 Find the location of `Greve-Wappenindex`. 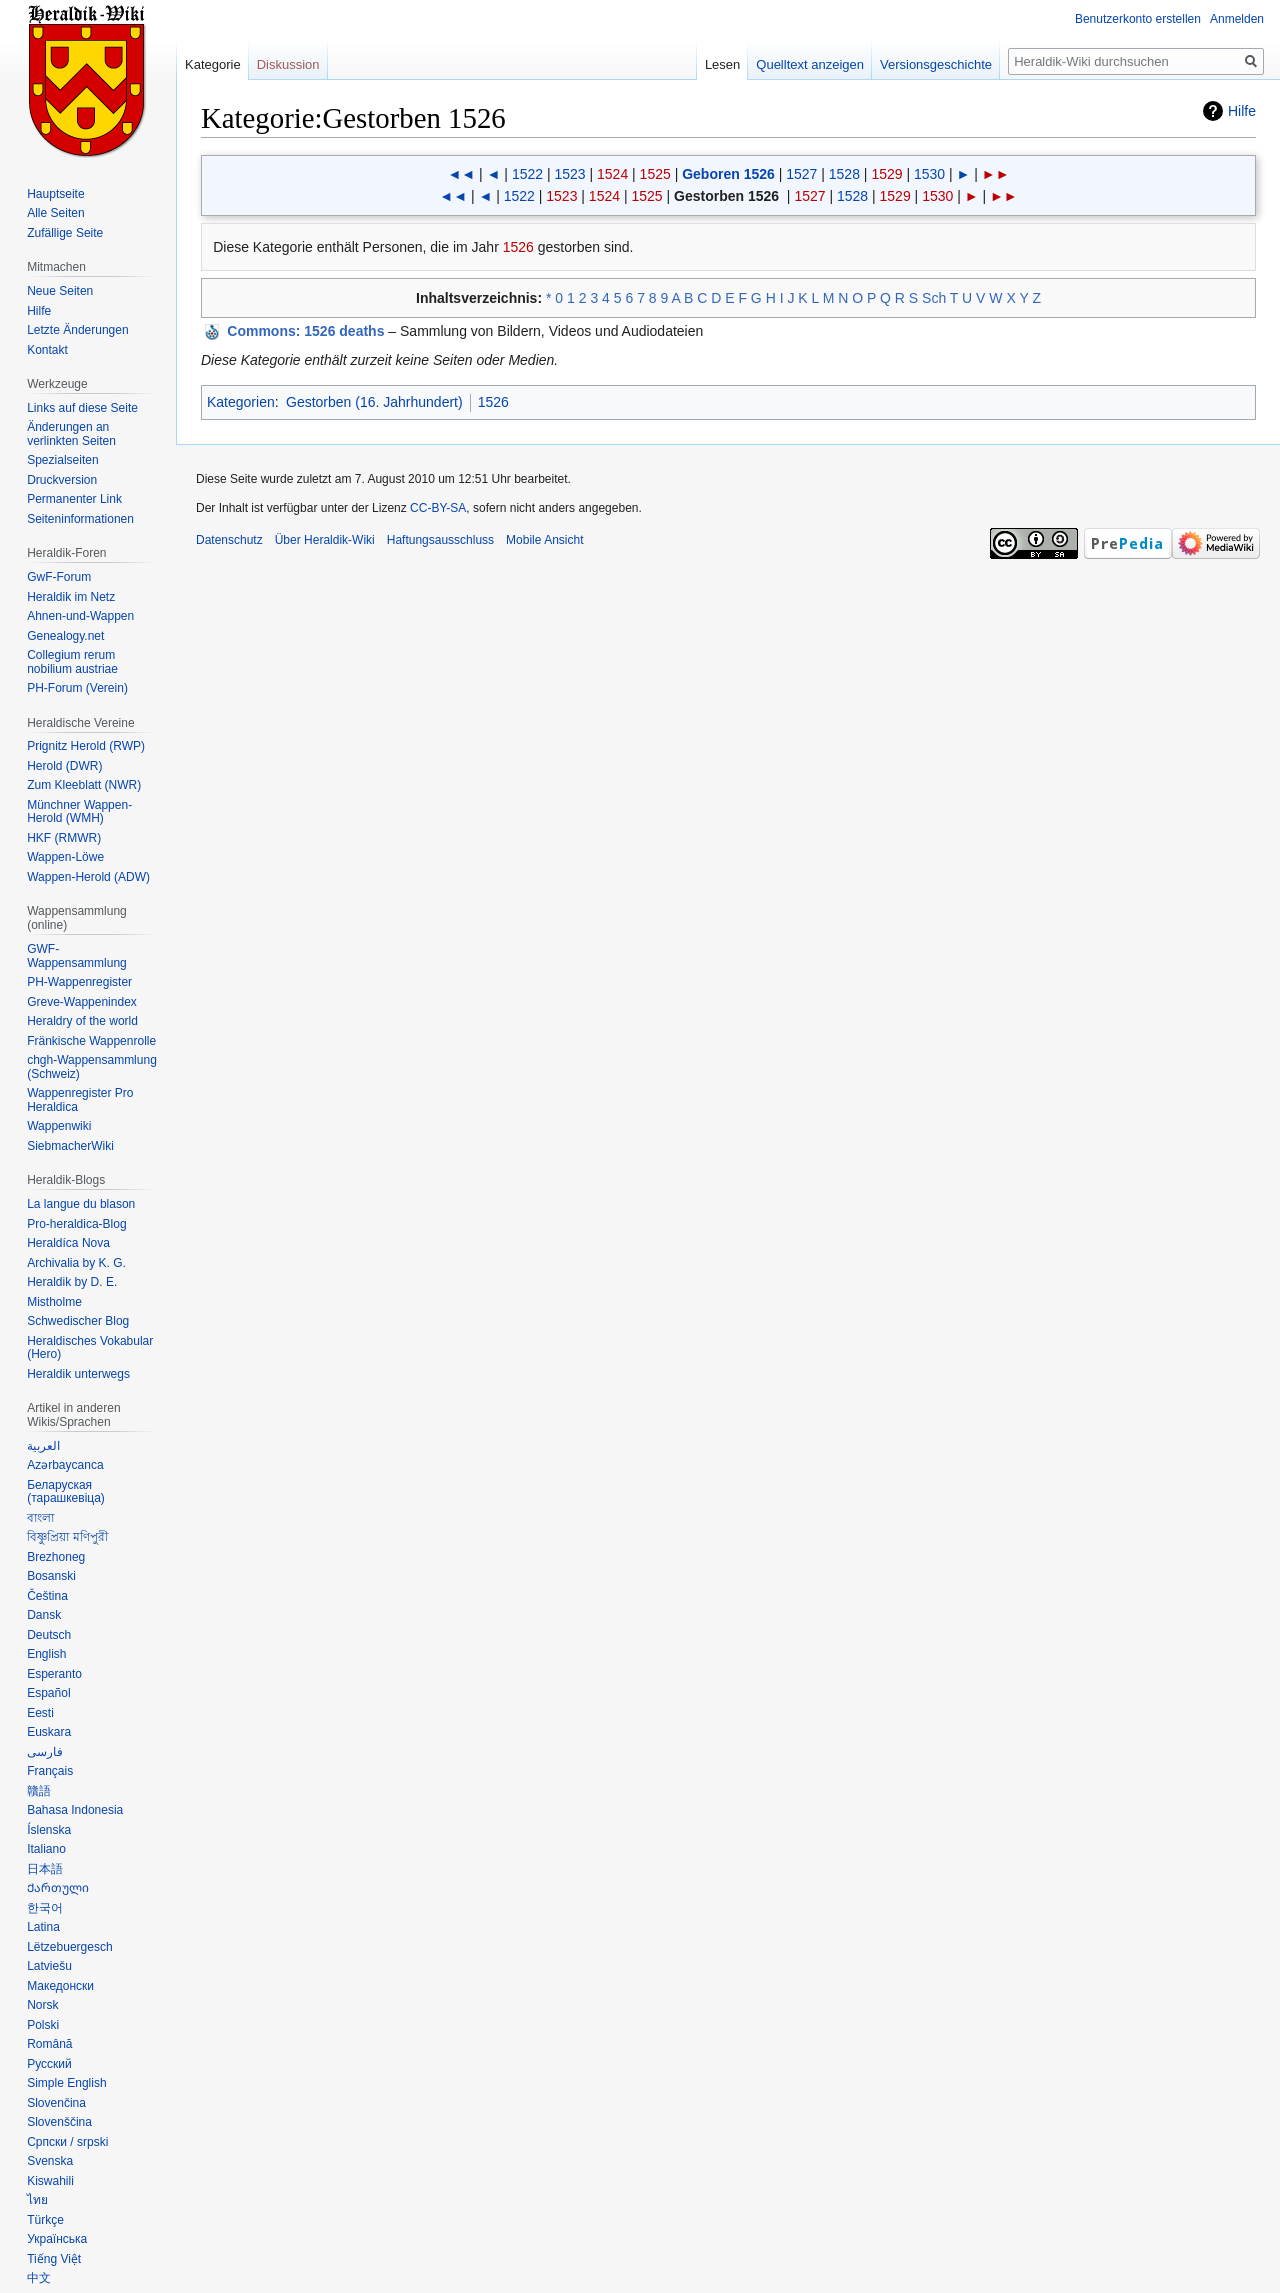

Greve-Wappenindex is located at coordinates (82, 1002).